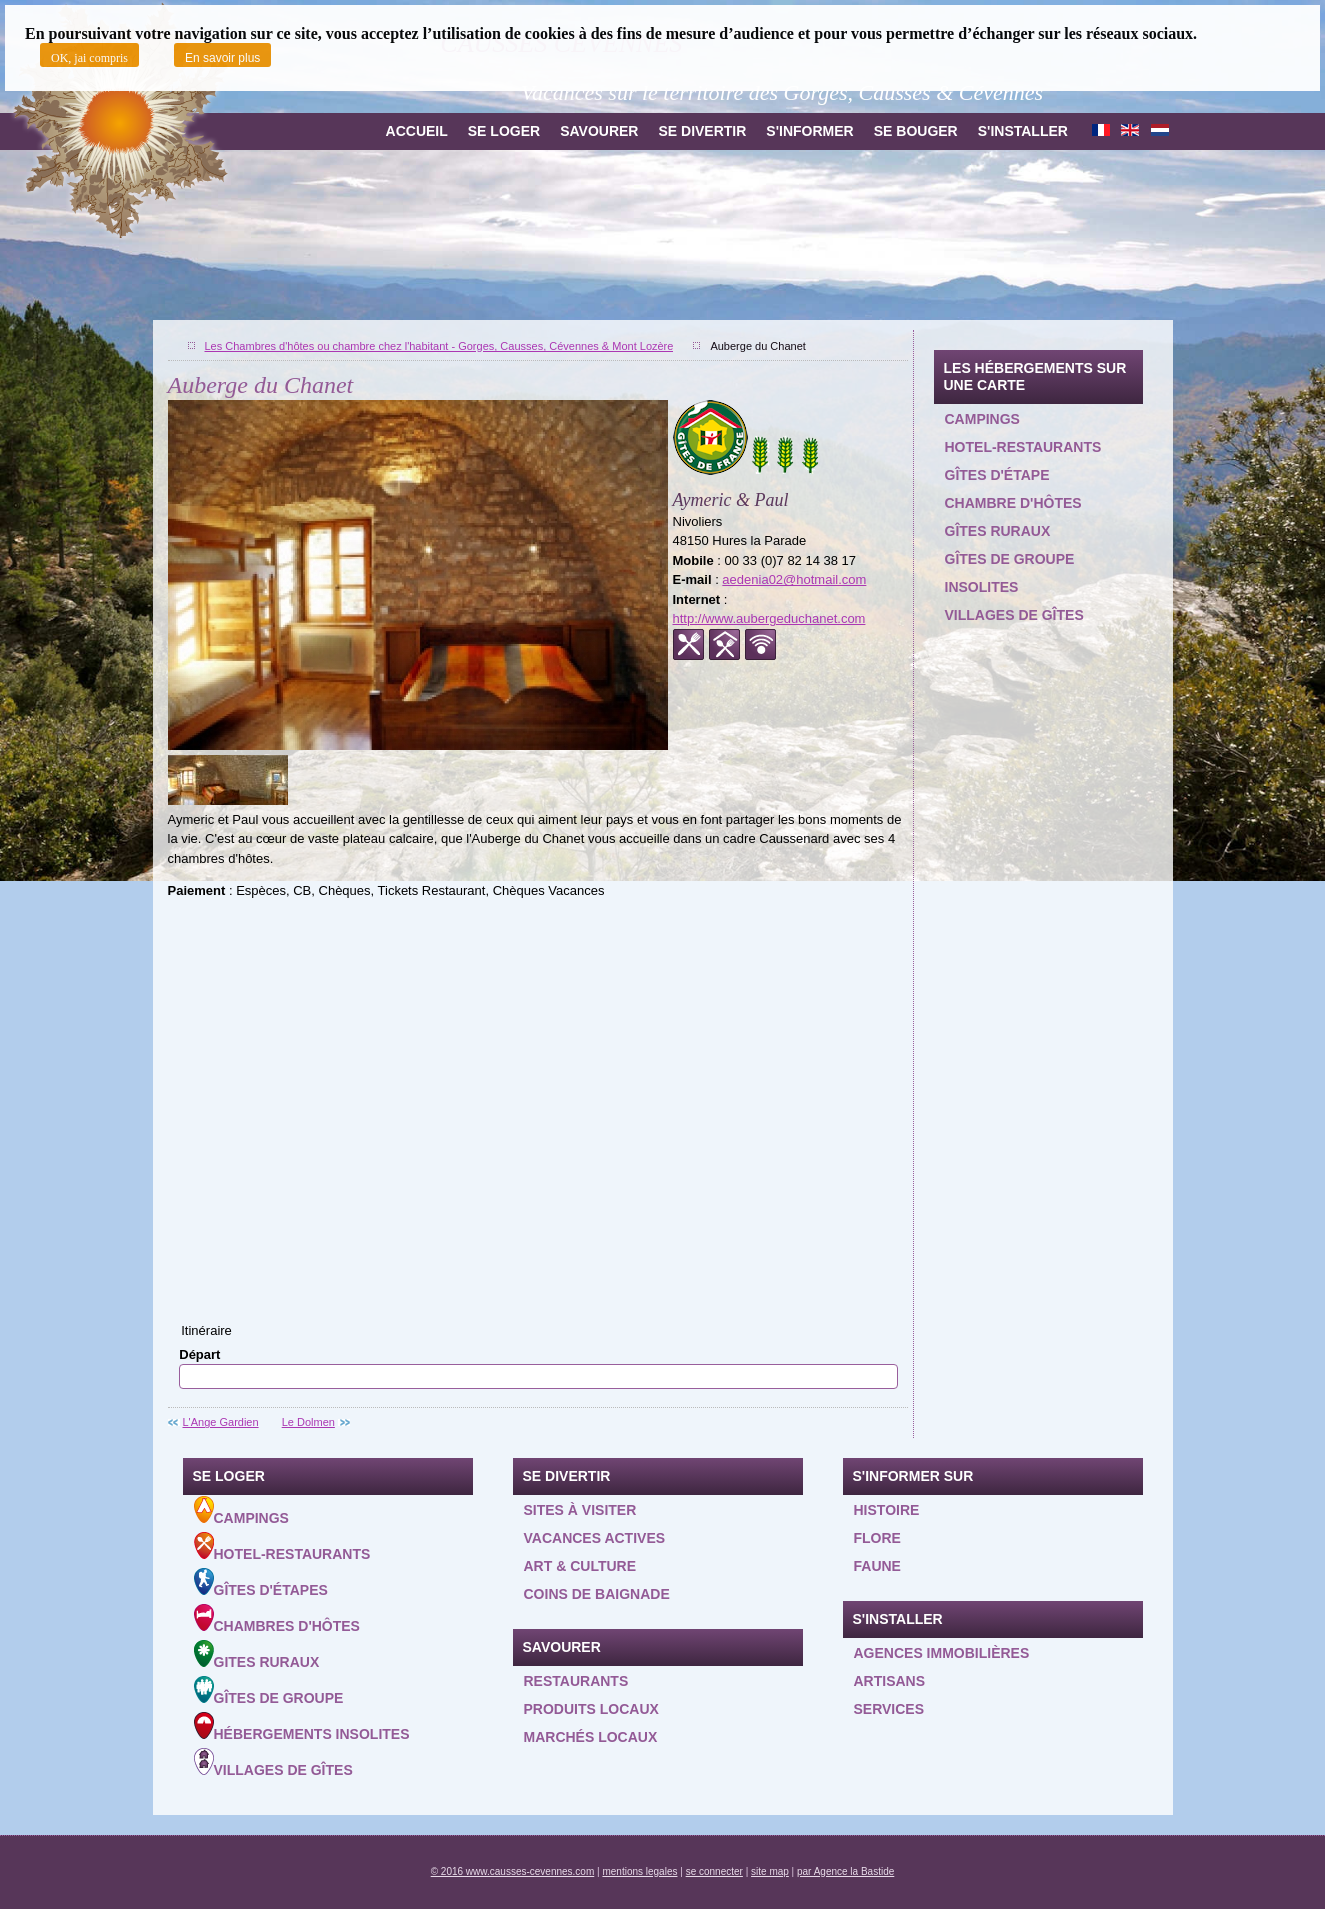 The height and width of the screenshot is (1909, 1325). I want to click on Villages de gîtes, so click(1014, 615).